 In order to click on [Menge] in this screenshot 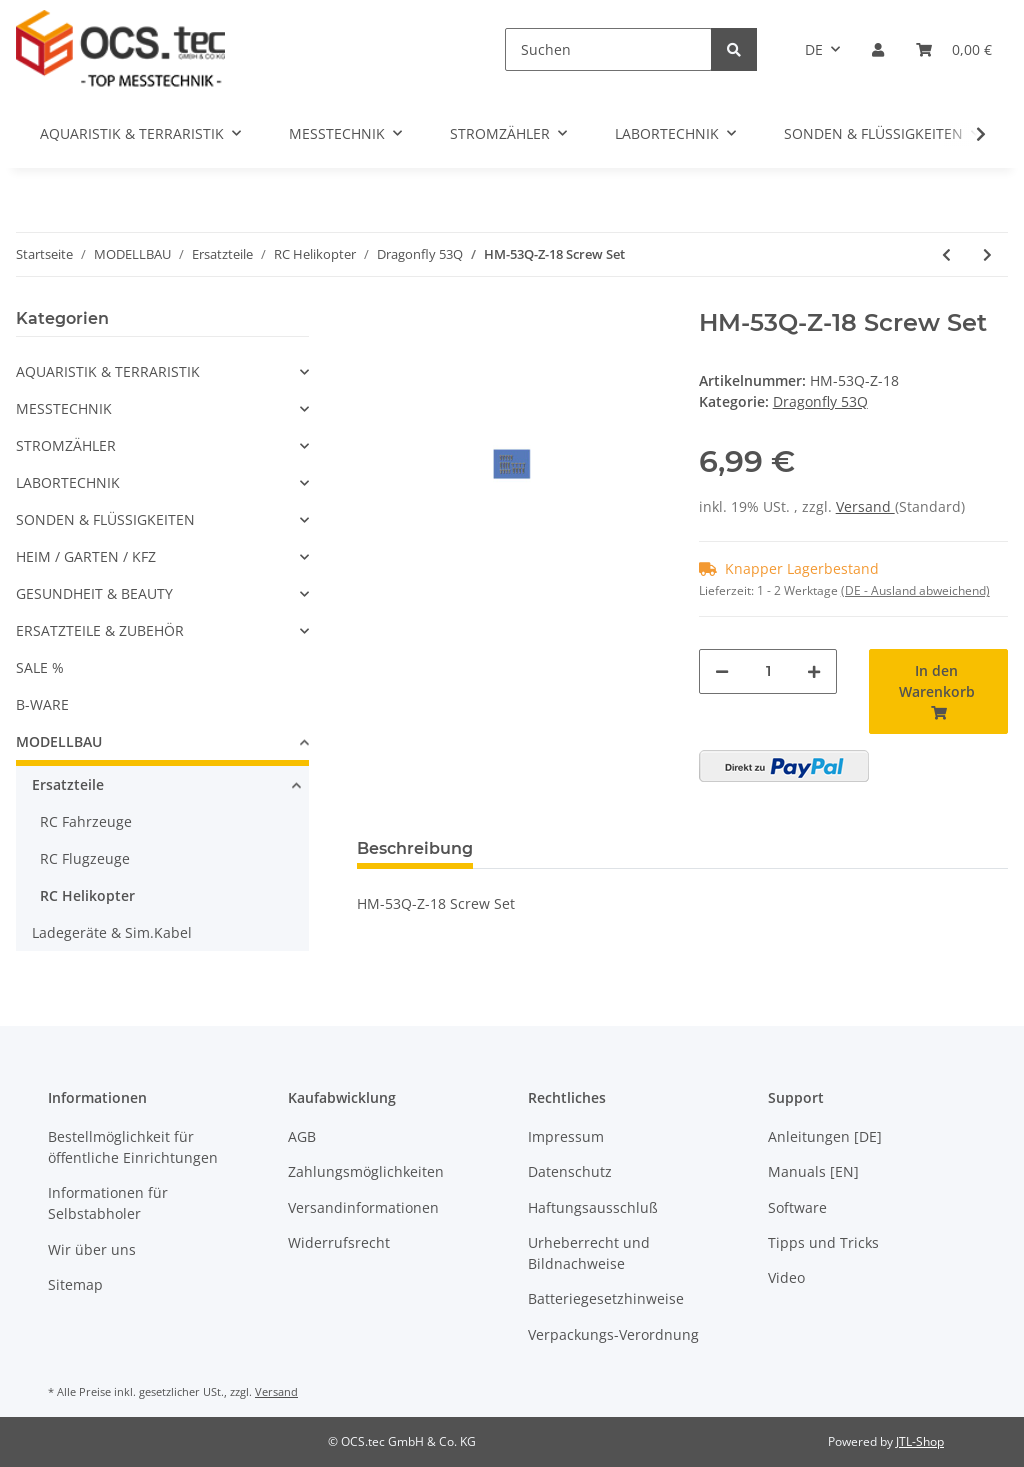, I will do `click(768, 671)`.